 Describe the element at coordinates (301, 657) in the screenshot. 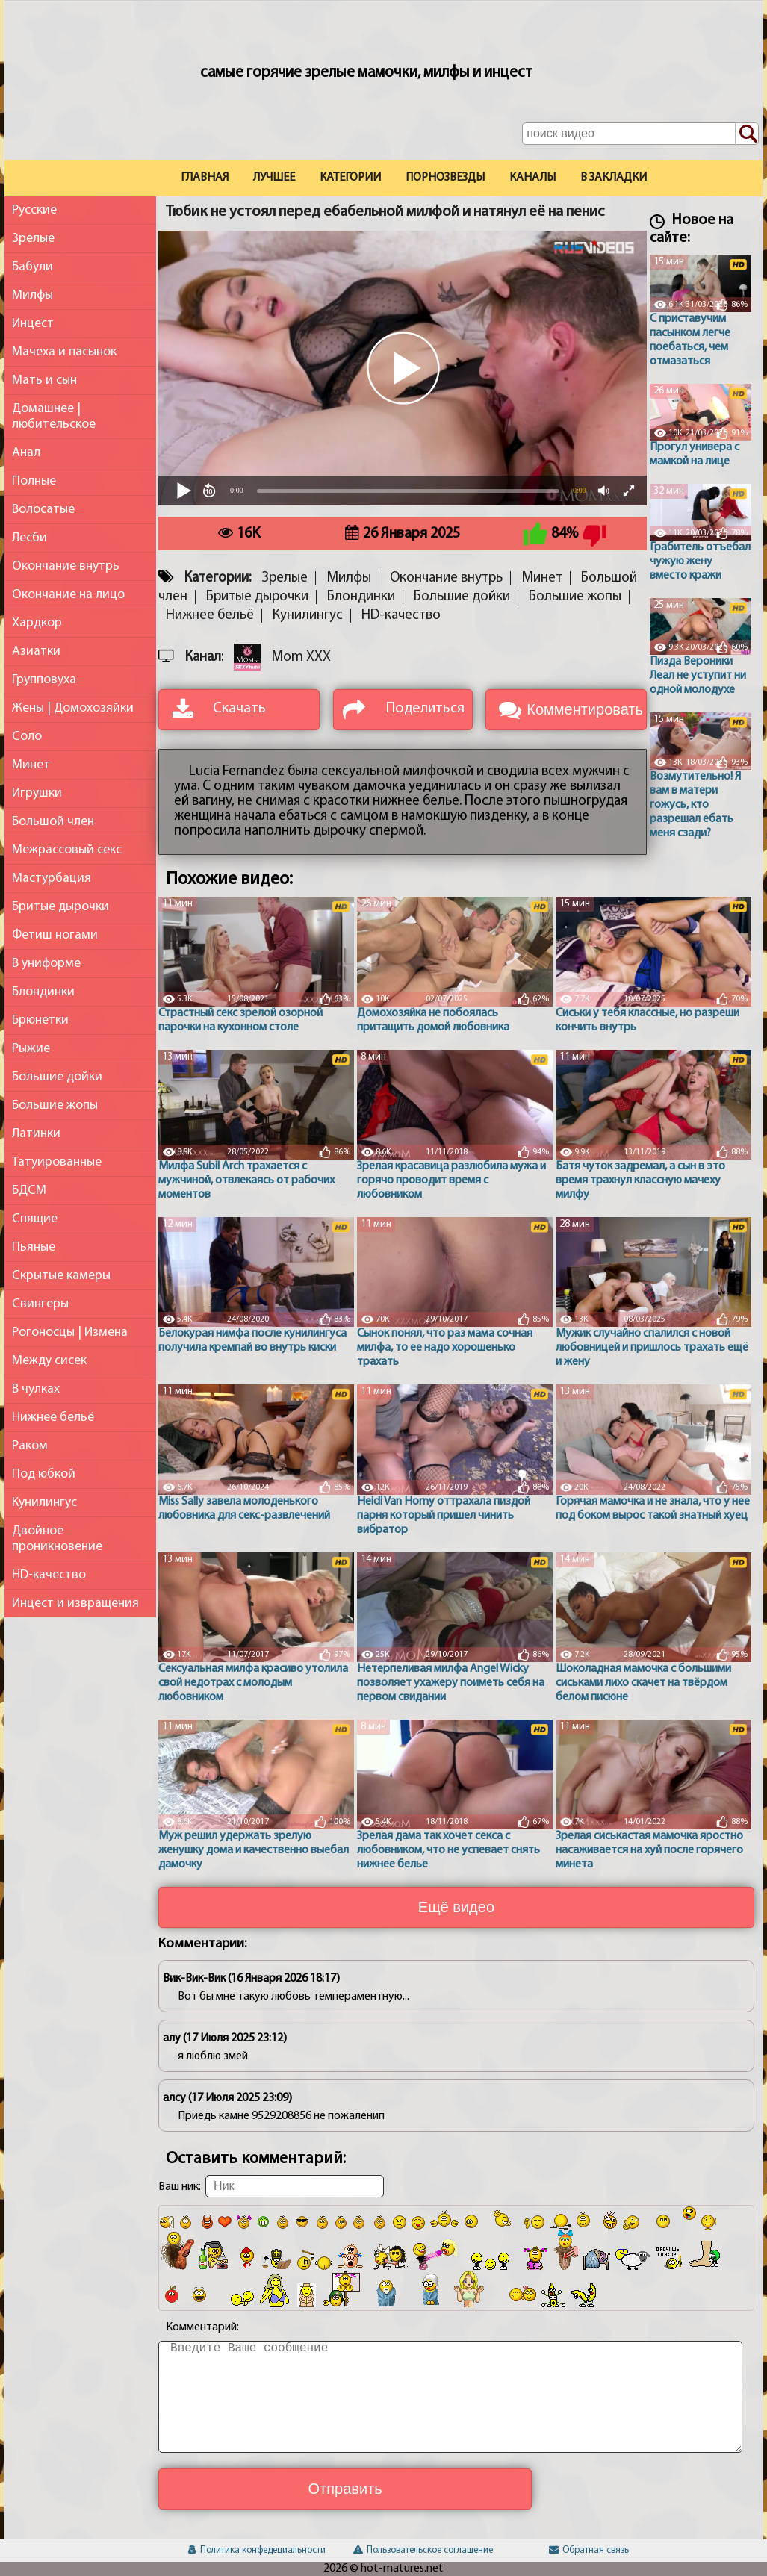

I see `Mom XXX` at that location.